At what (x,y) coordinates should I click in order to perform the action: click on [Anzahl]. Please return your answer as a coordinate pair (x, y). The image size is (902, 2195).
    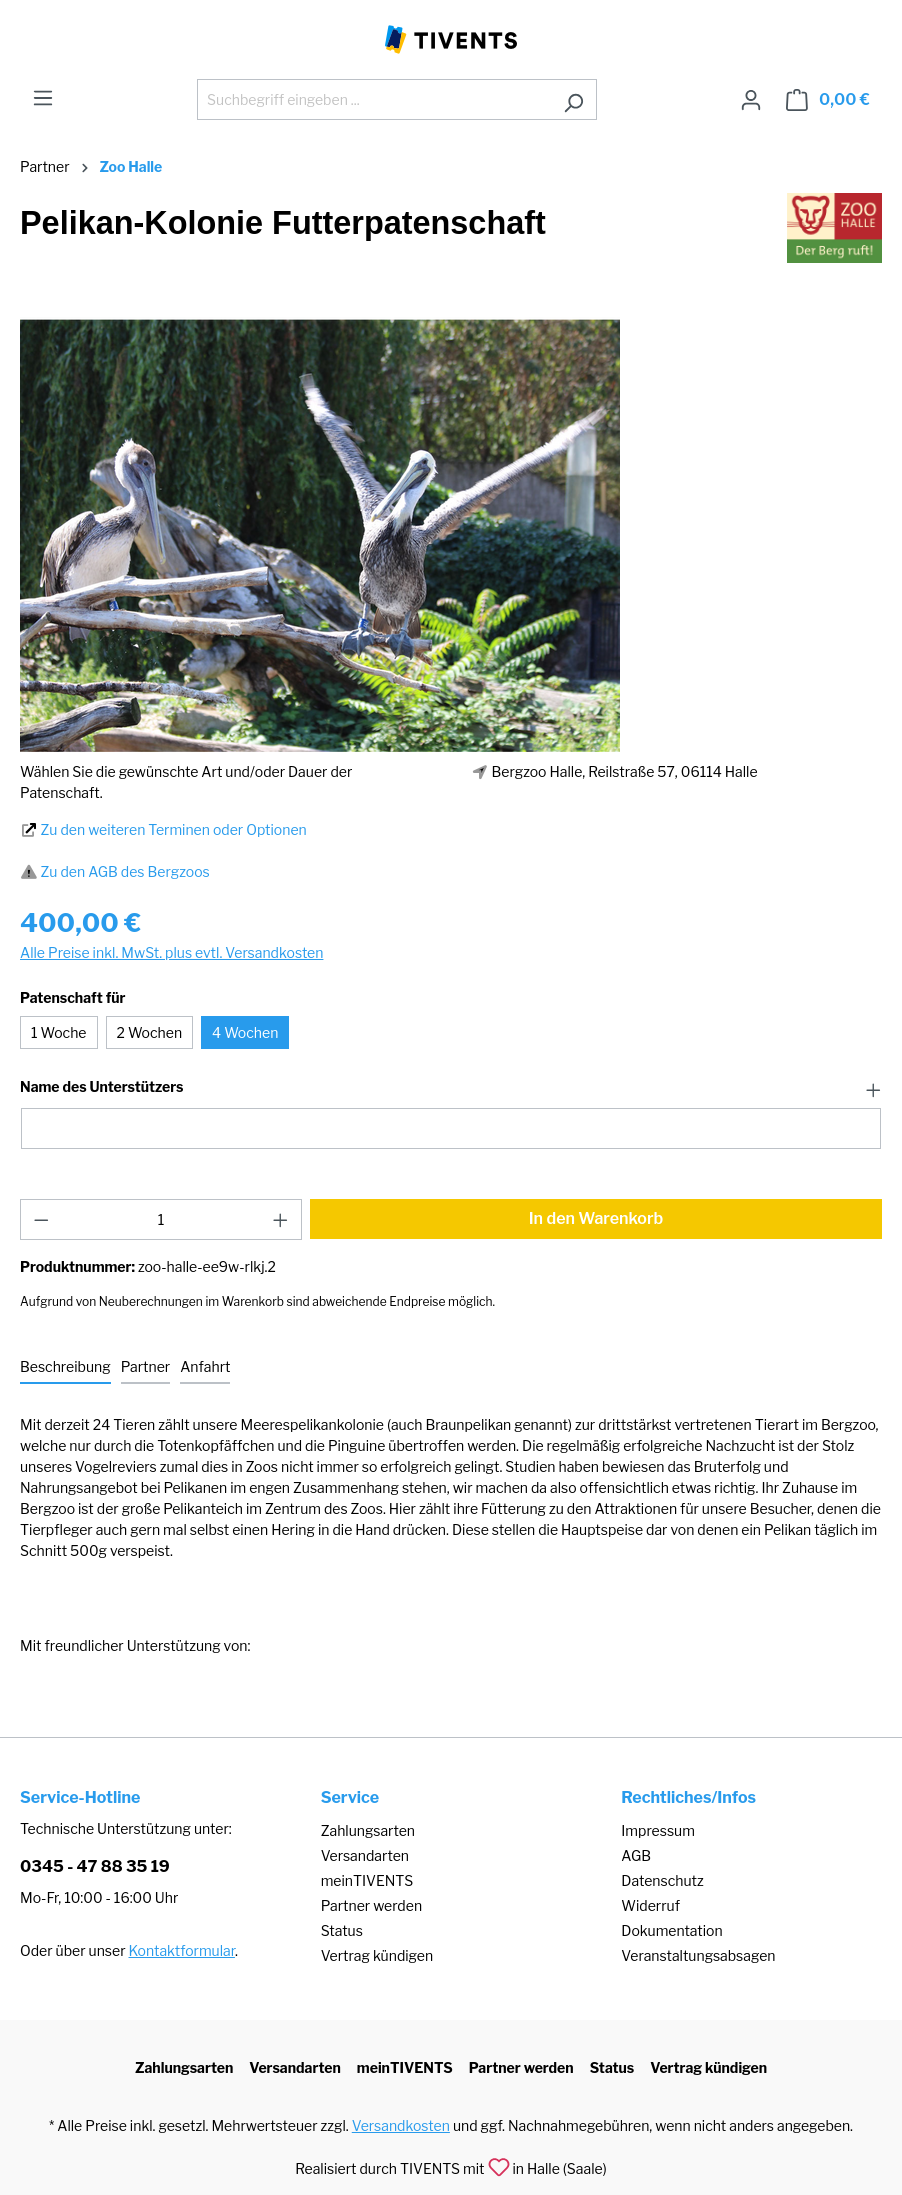
    Looking at the image, I should click on (161, 1219).